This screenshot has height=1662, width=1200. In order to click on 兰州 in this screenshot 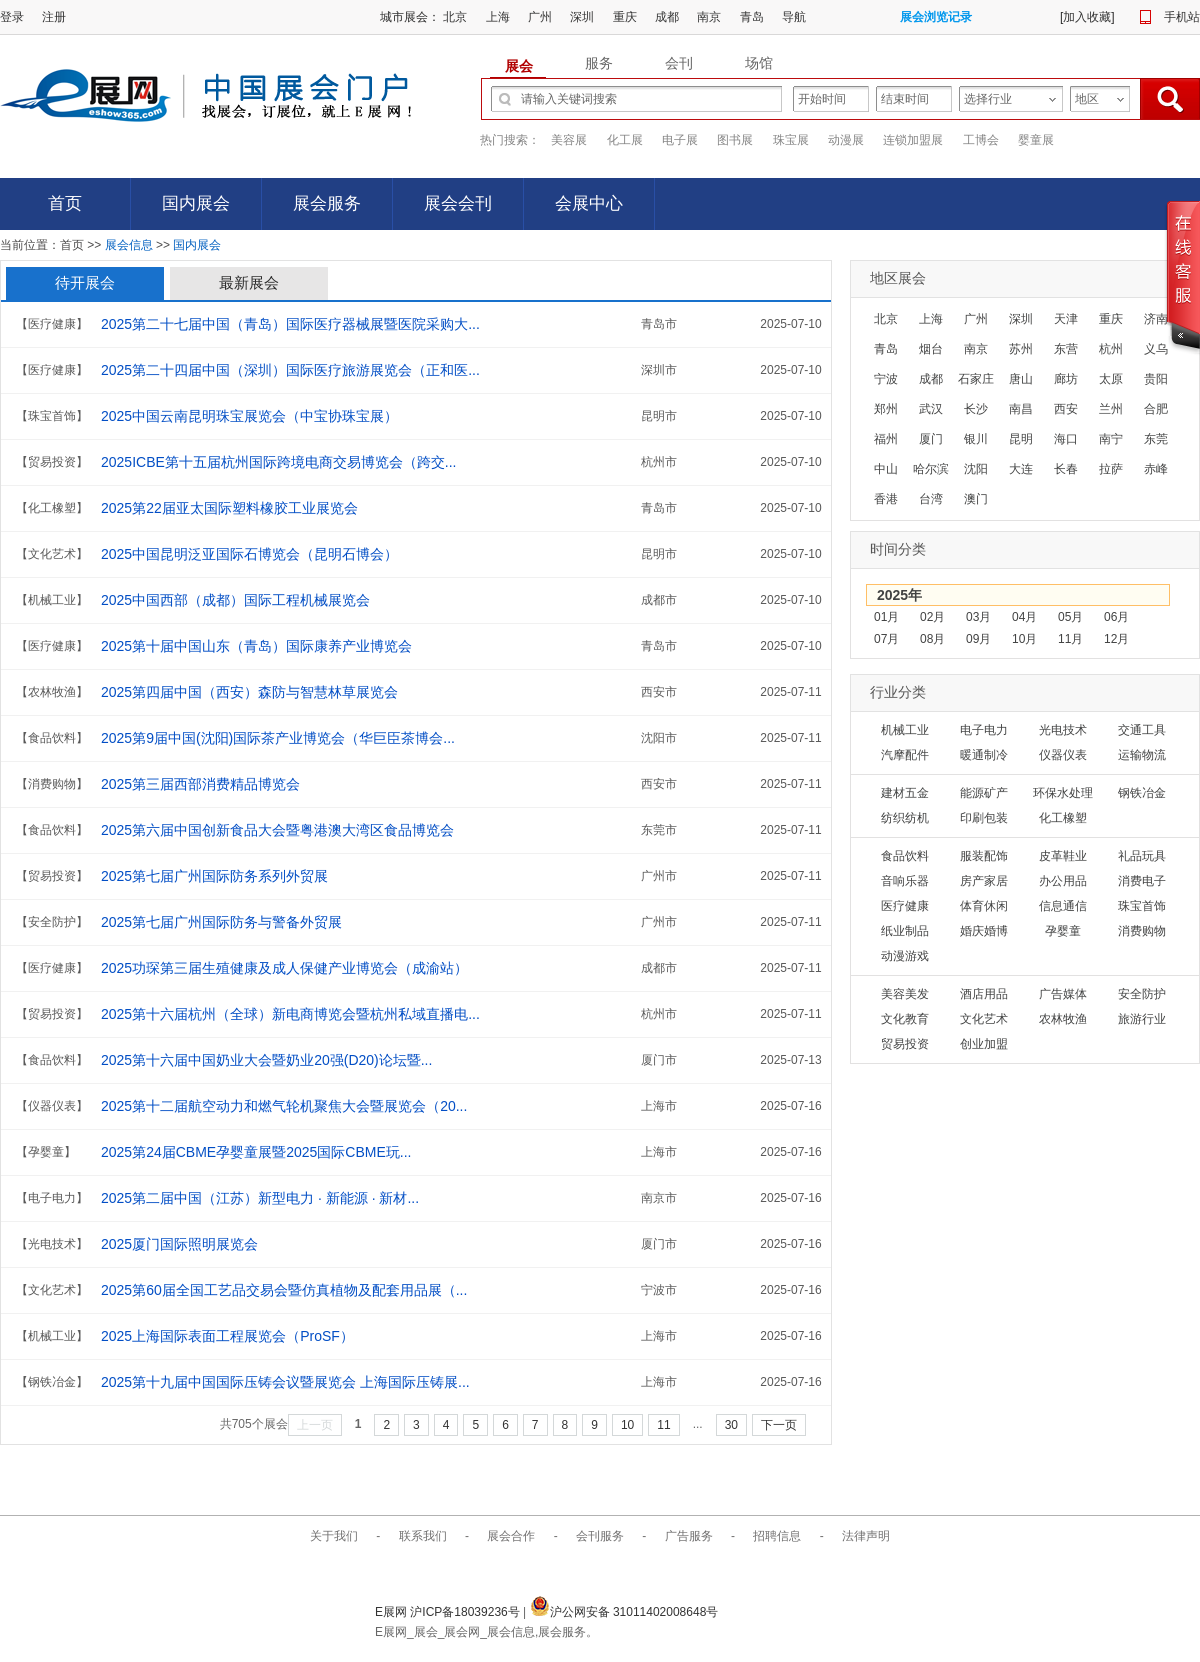, I will do `click(1111, 409)`.